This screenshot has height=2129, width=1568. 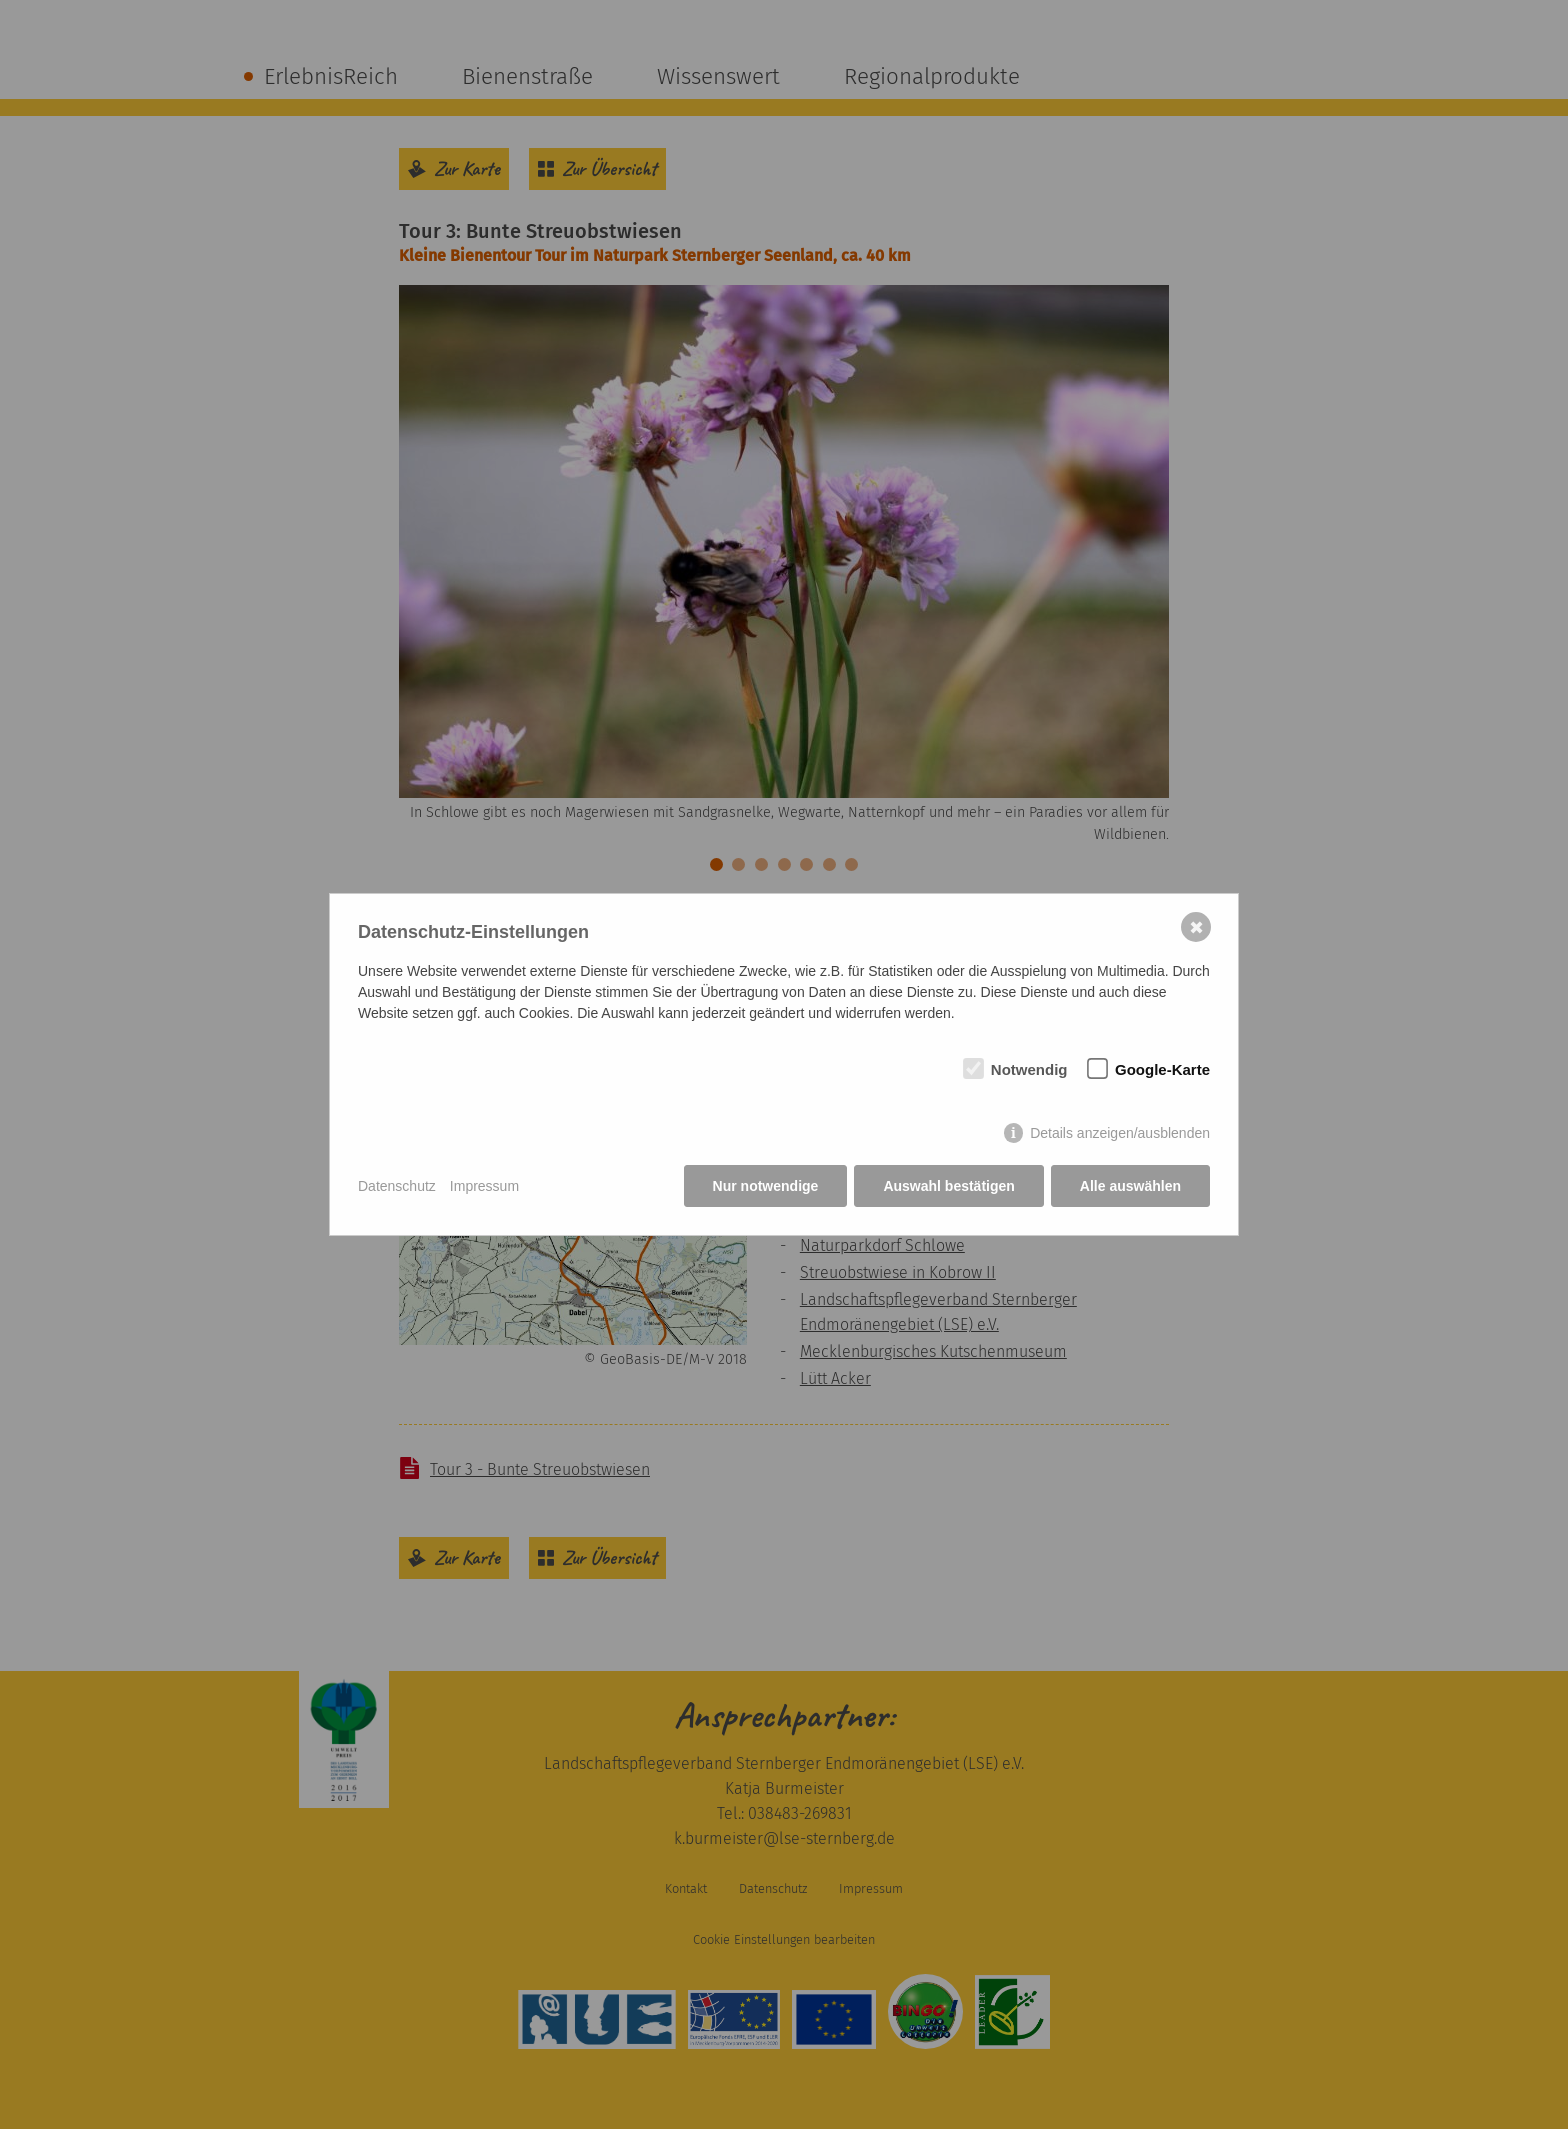 What do you see at coordinates (766, 1186) in the screenshot?
I see `Nur notwendige` at bounding box center [766, 1186].